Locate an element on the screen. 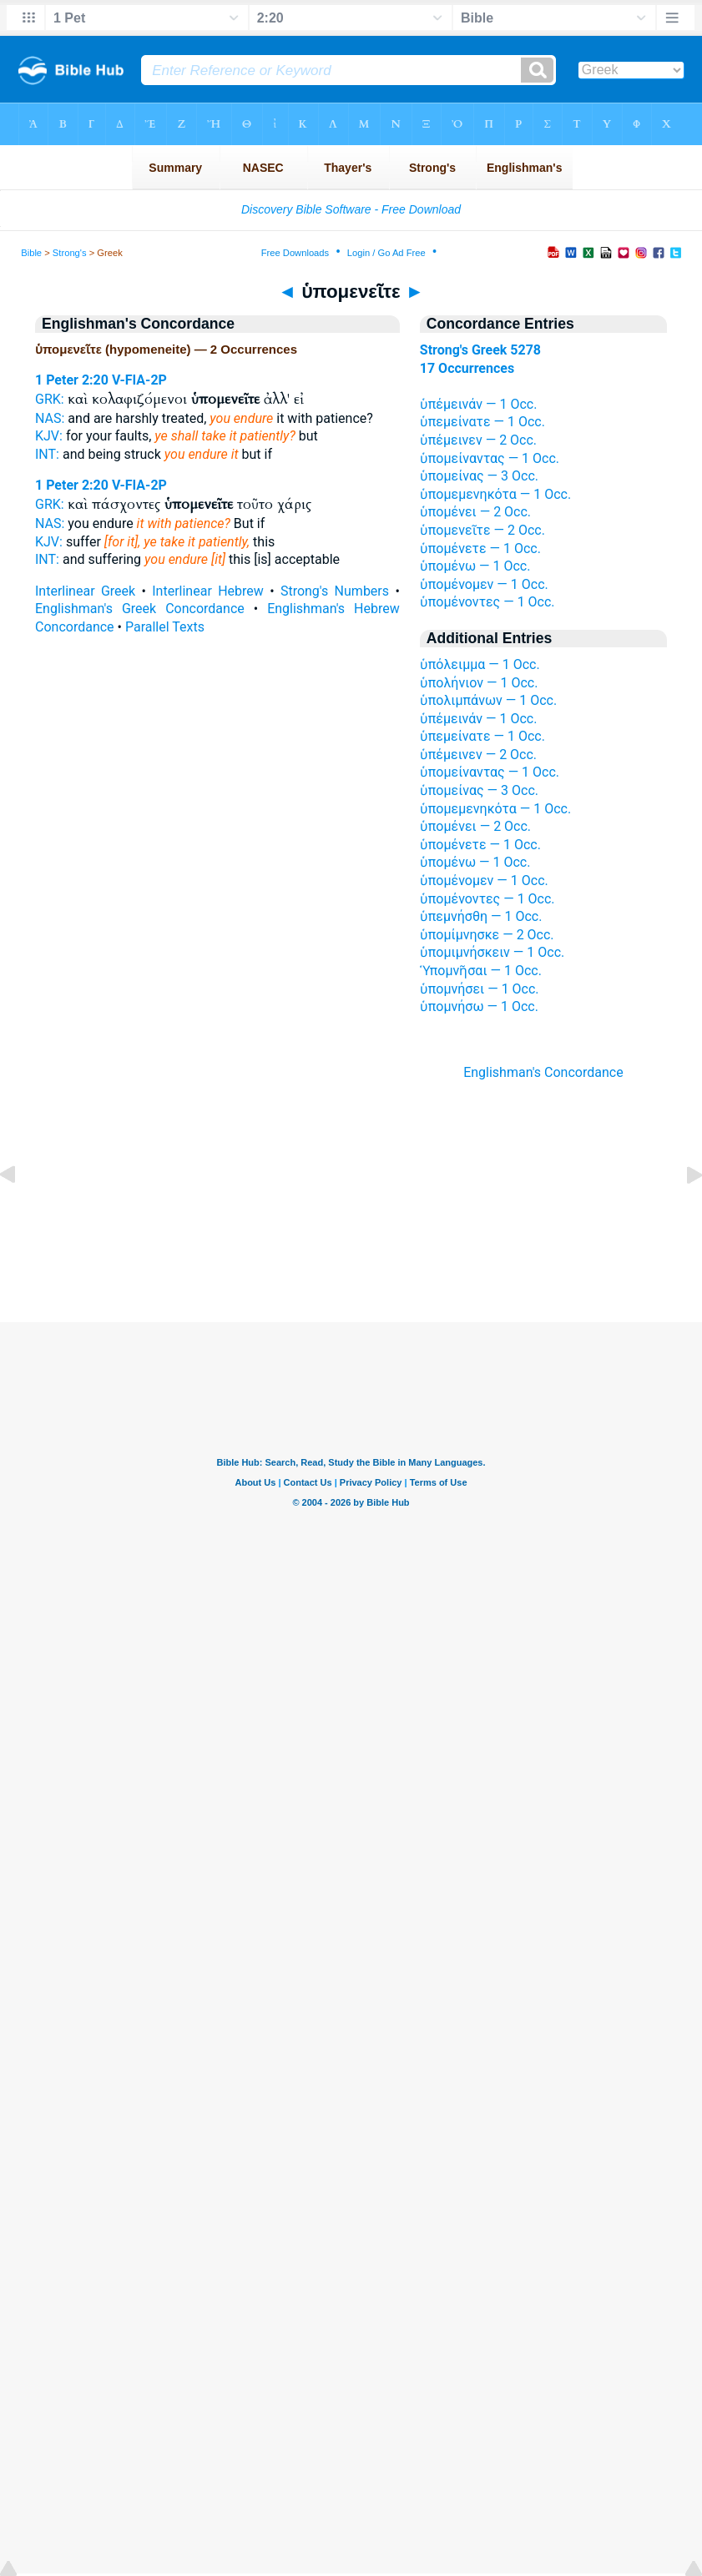 The height and width of the screenshot is (2576, 702). Strong's Numbers is located at coordinates (334, 591).